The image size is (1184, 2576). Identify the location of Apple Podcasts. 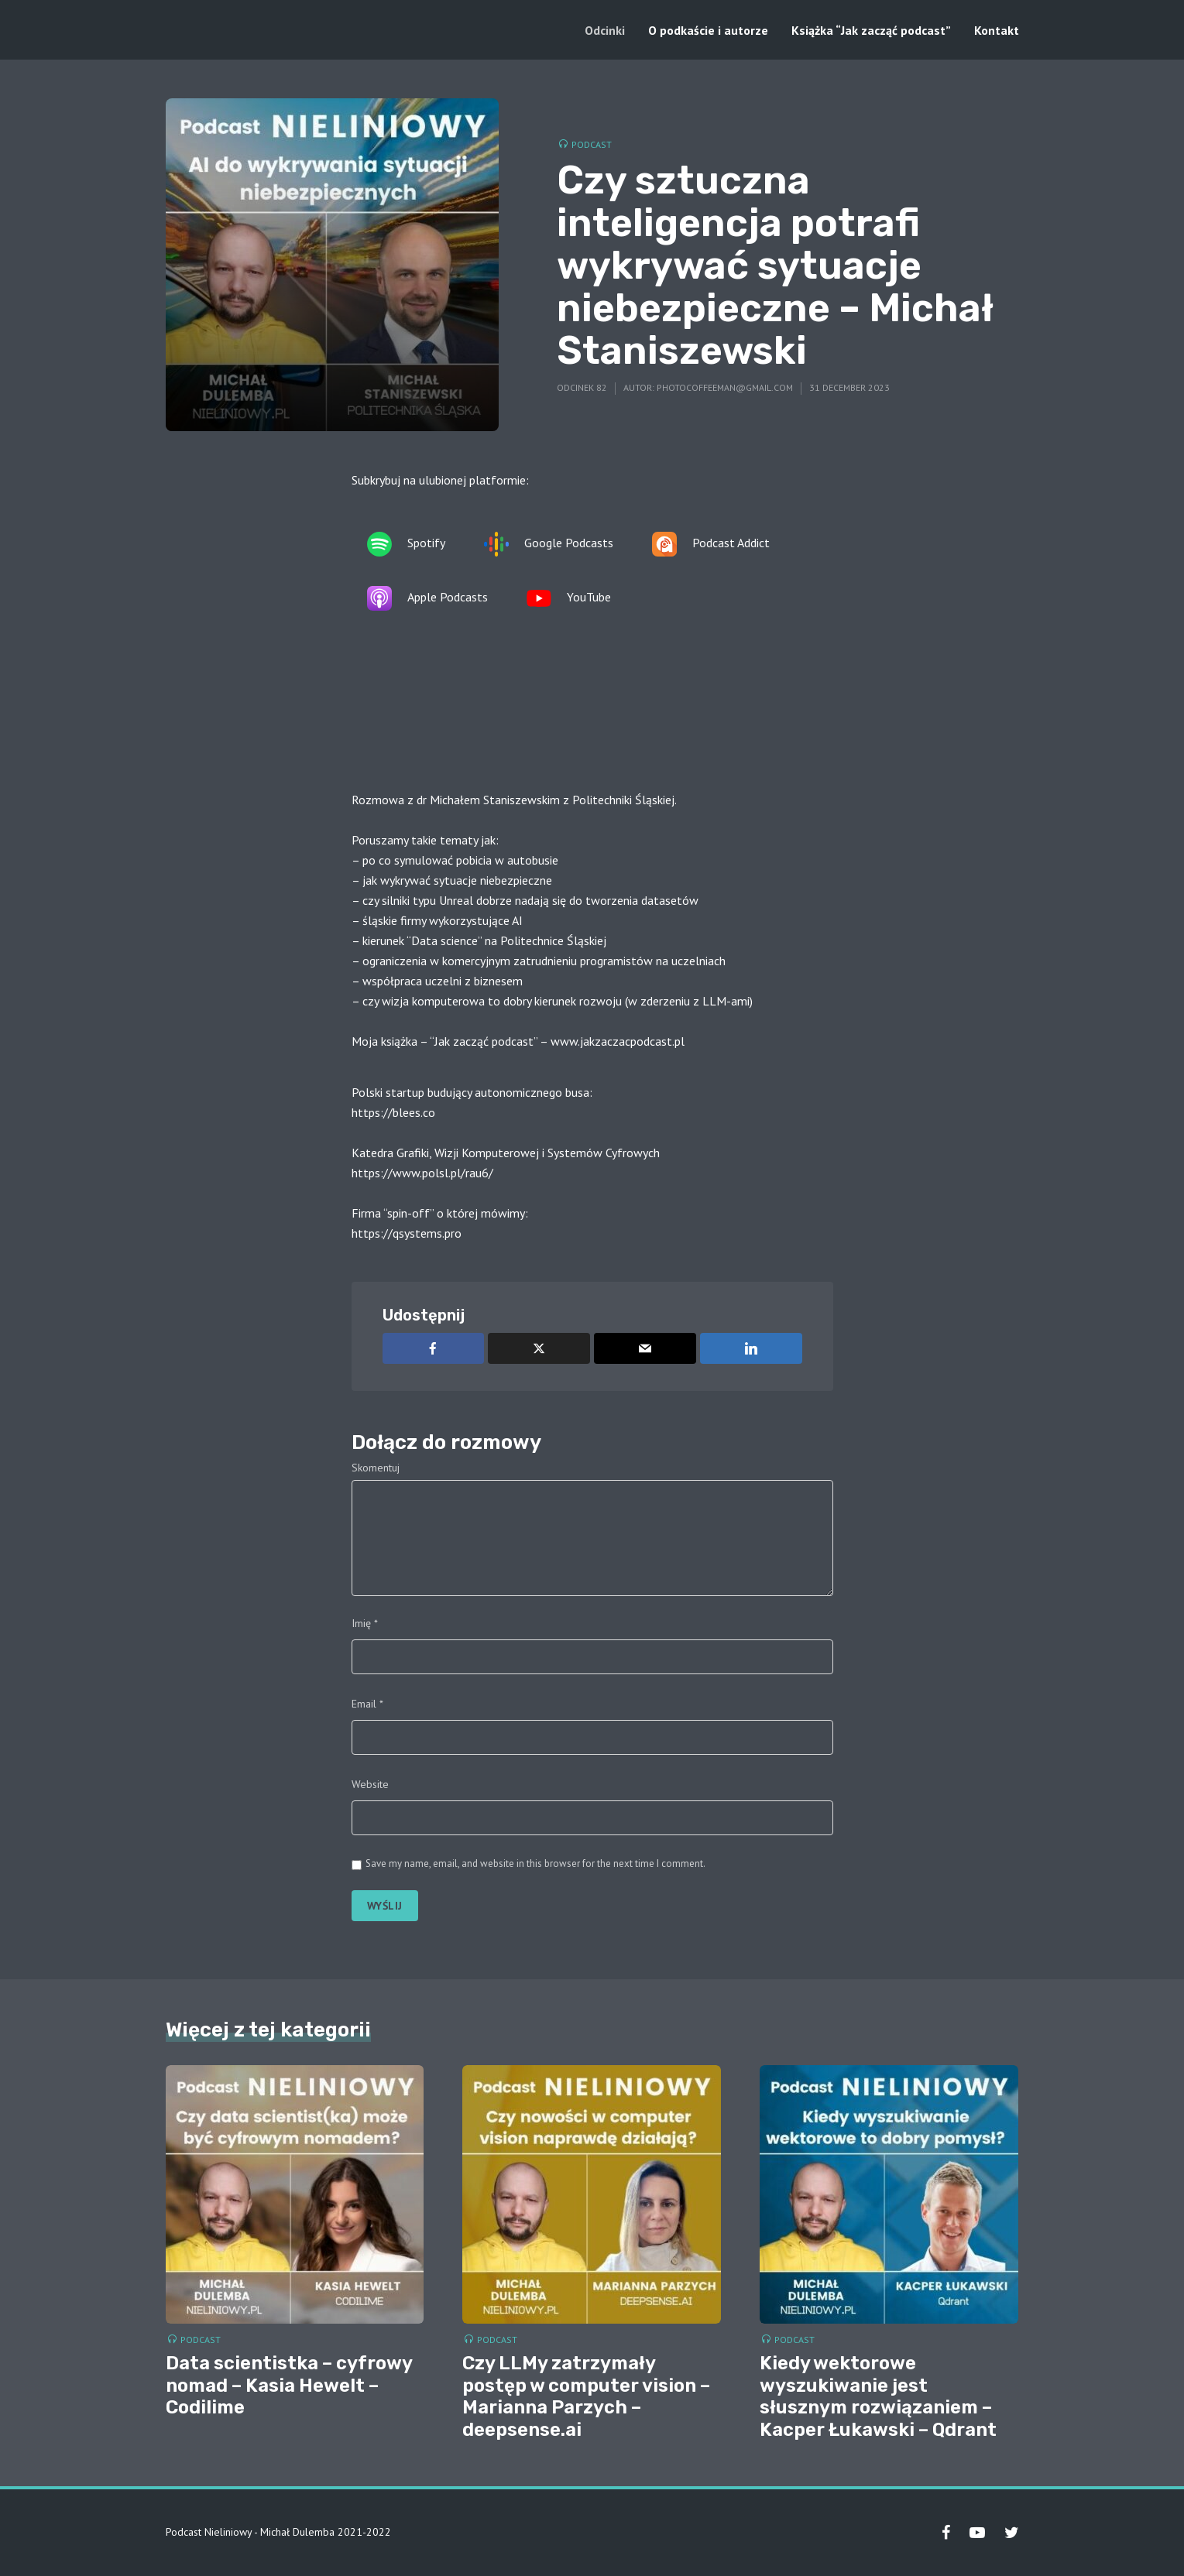
(427, 598).